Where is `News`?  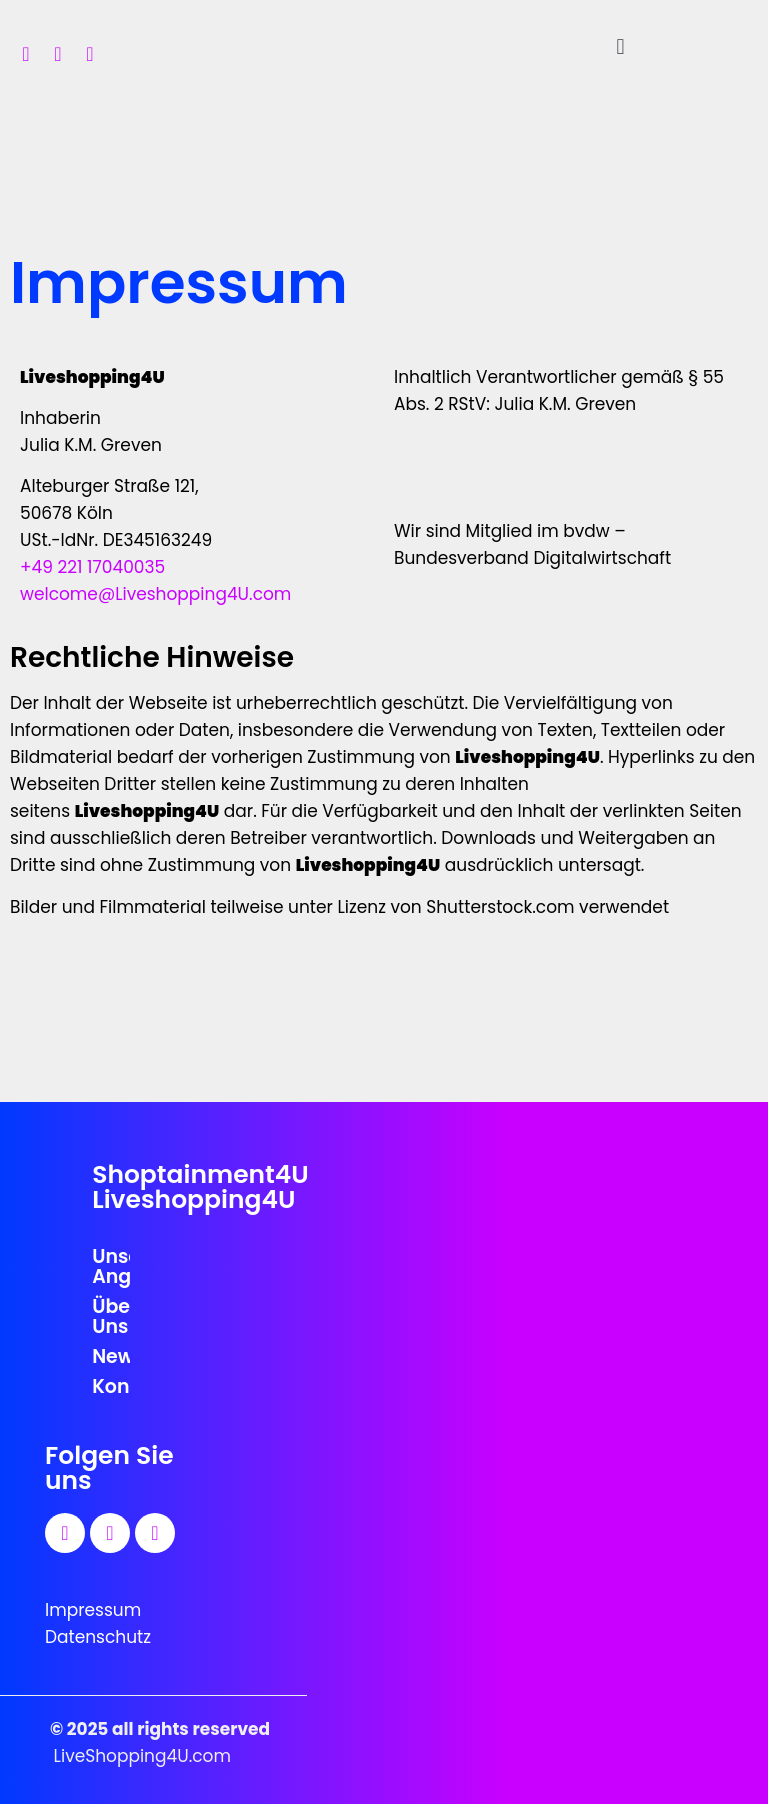
News is located at coordinates (111, 1356).